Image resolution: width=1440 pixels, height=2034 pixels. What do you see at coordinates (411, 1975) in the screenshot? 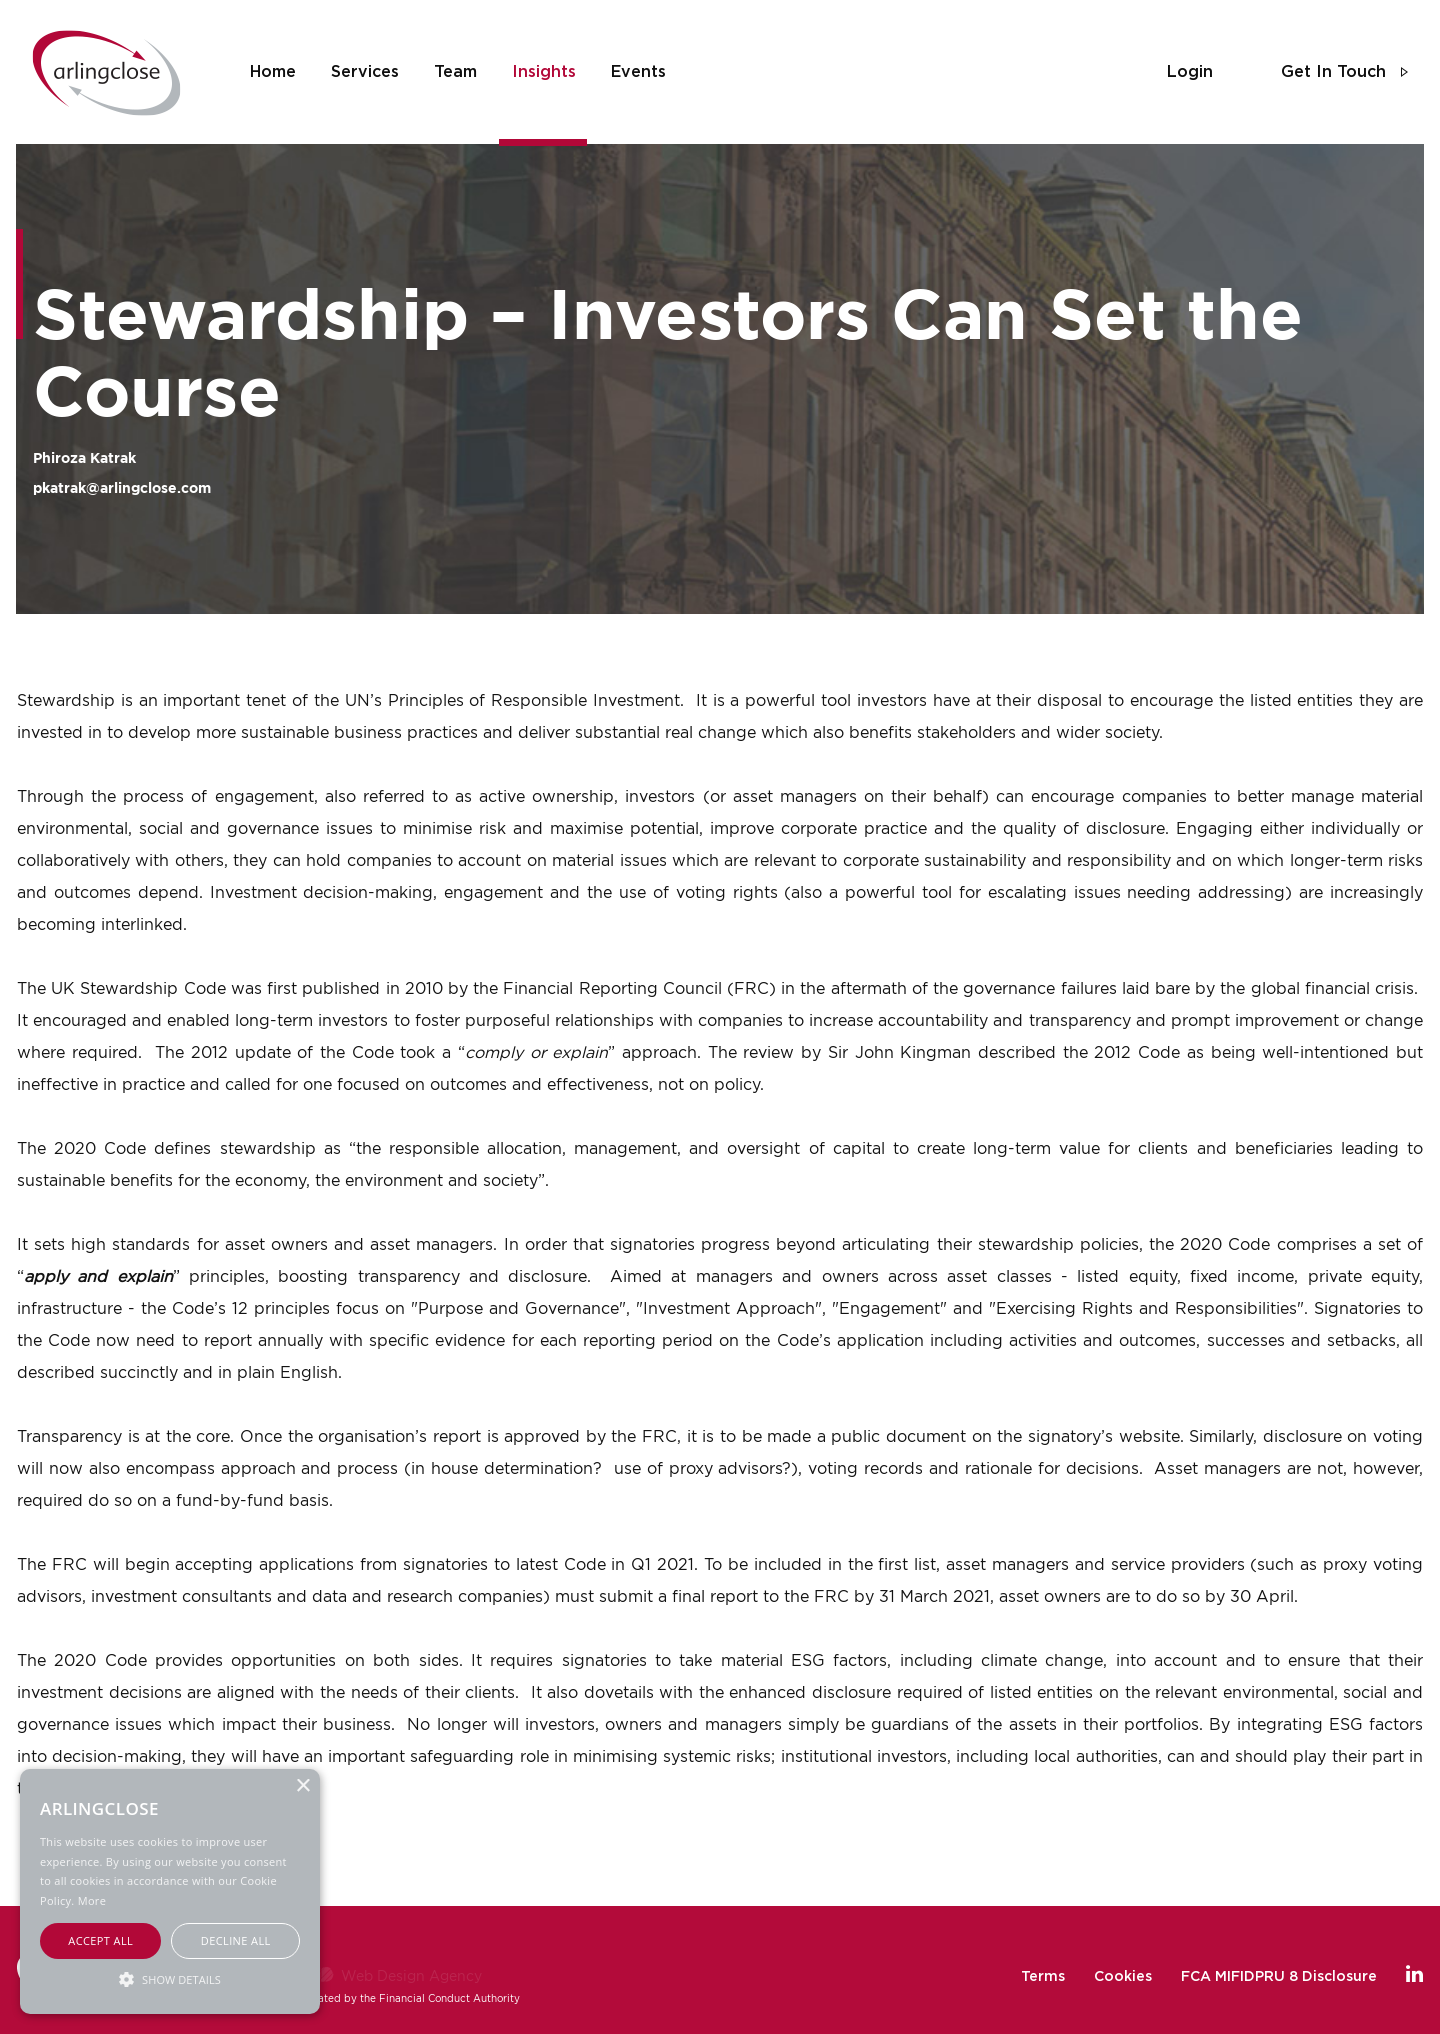
I see `Web Design Agency` at bounding box center [411, 1975].